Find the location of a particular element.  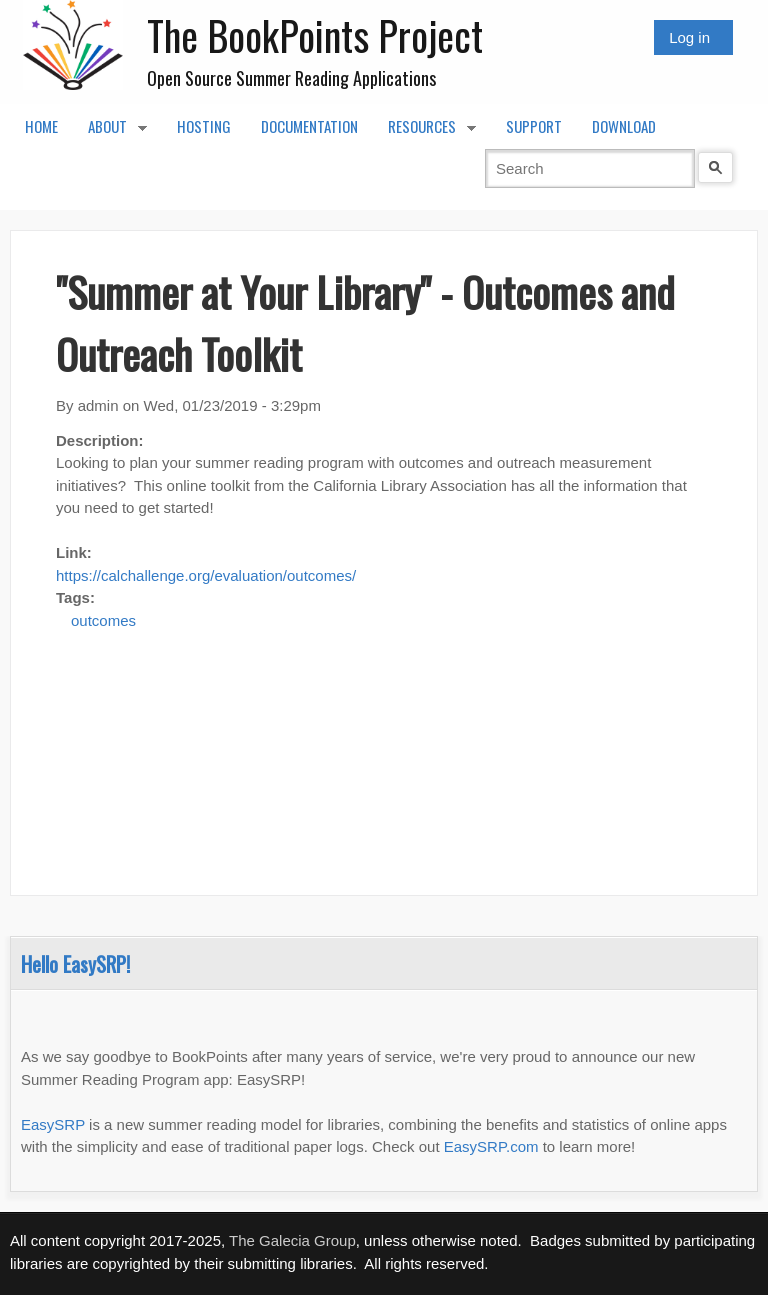

Home is located at coordinates (41, 126).